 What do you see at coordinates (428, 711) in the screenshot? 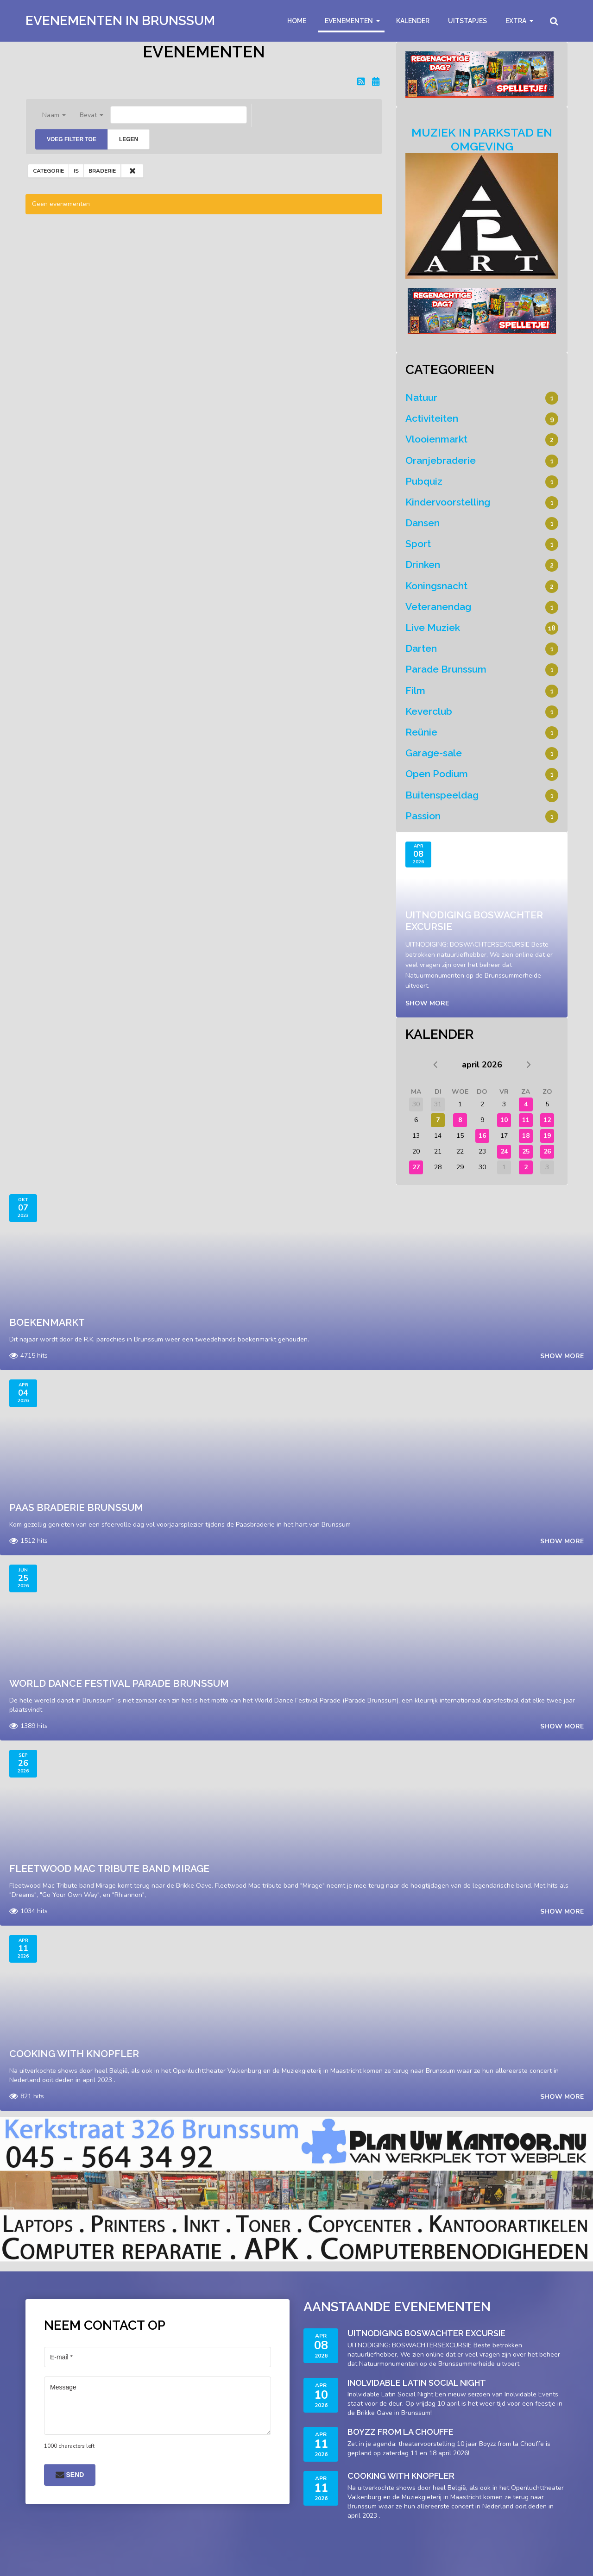
I see `Keverclub` at bounding box center [428, 711].